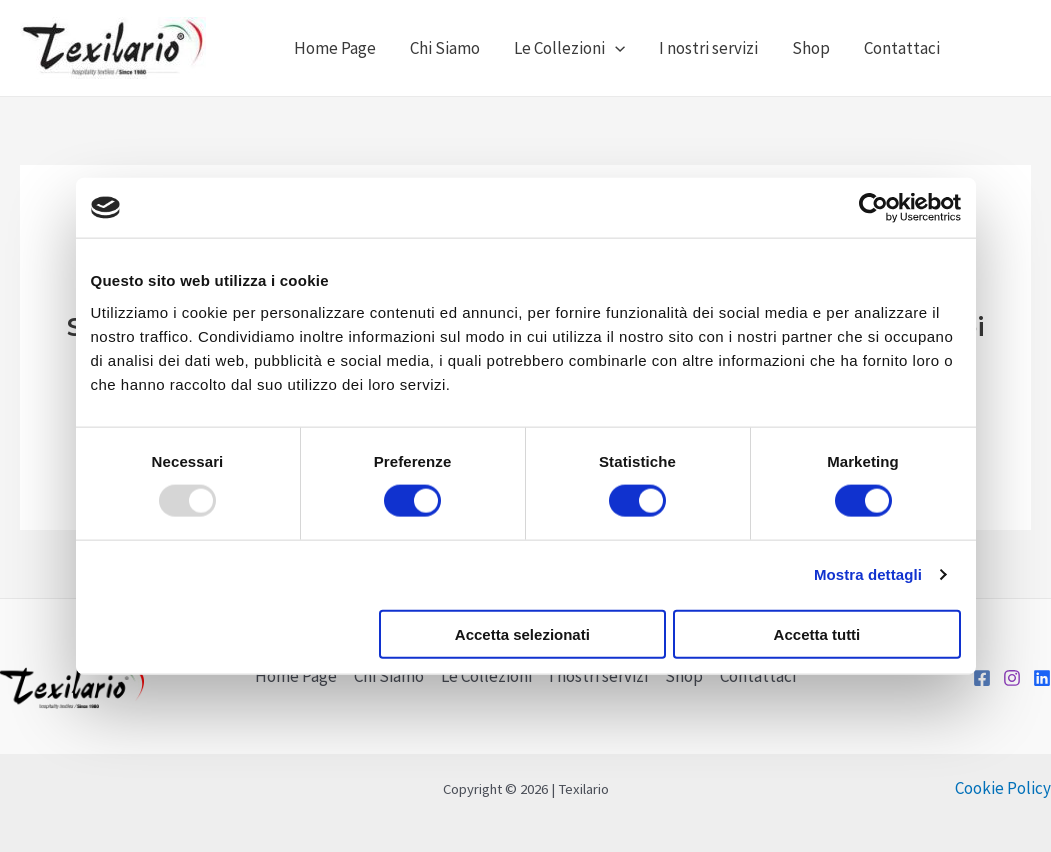 The height and width of the screenshot is (852, 1051). What do you see at coordinates (445, 48) in the screenshot?
I see `Chi Siamo` at bounding box center [445, 48].